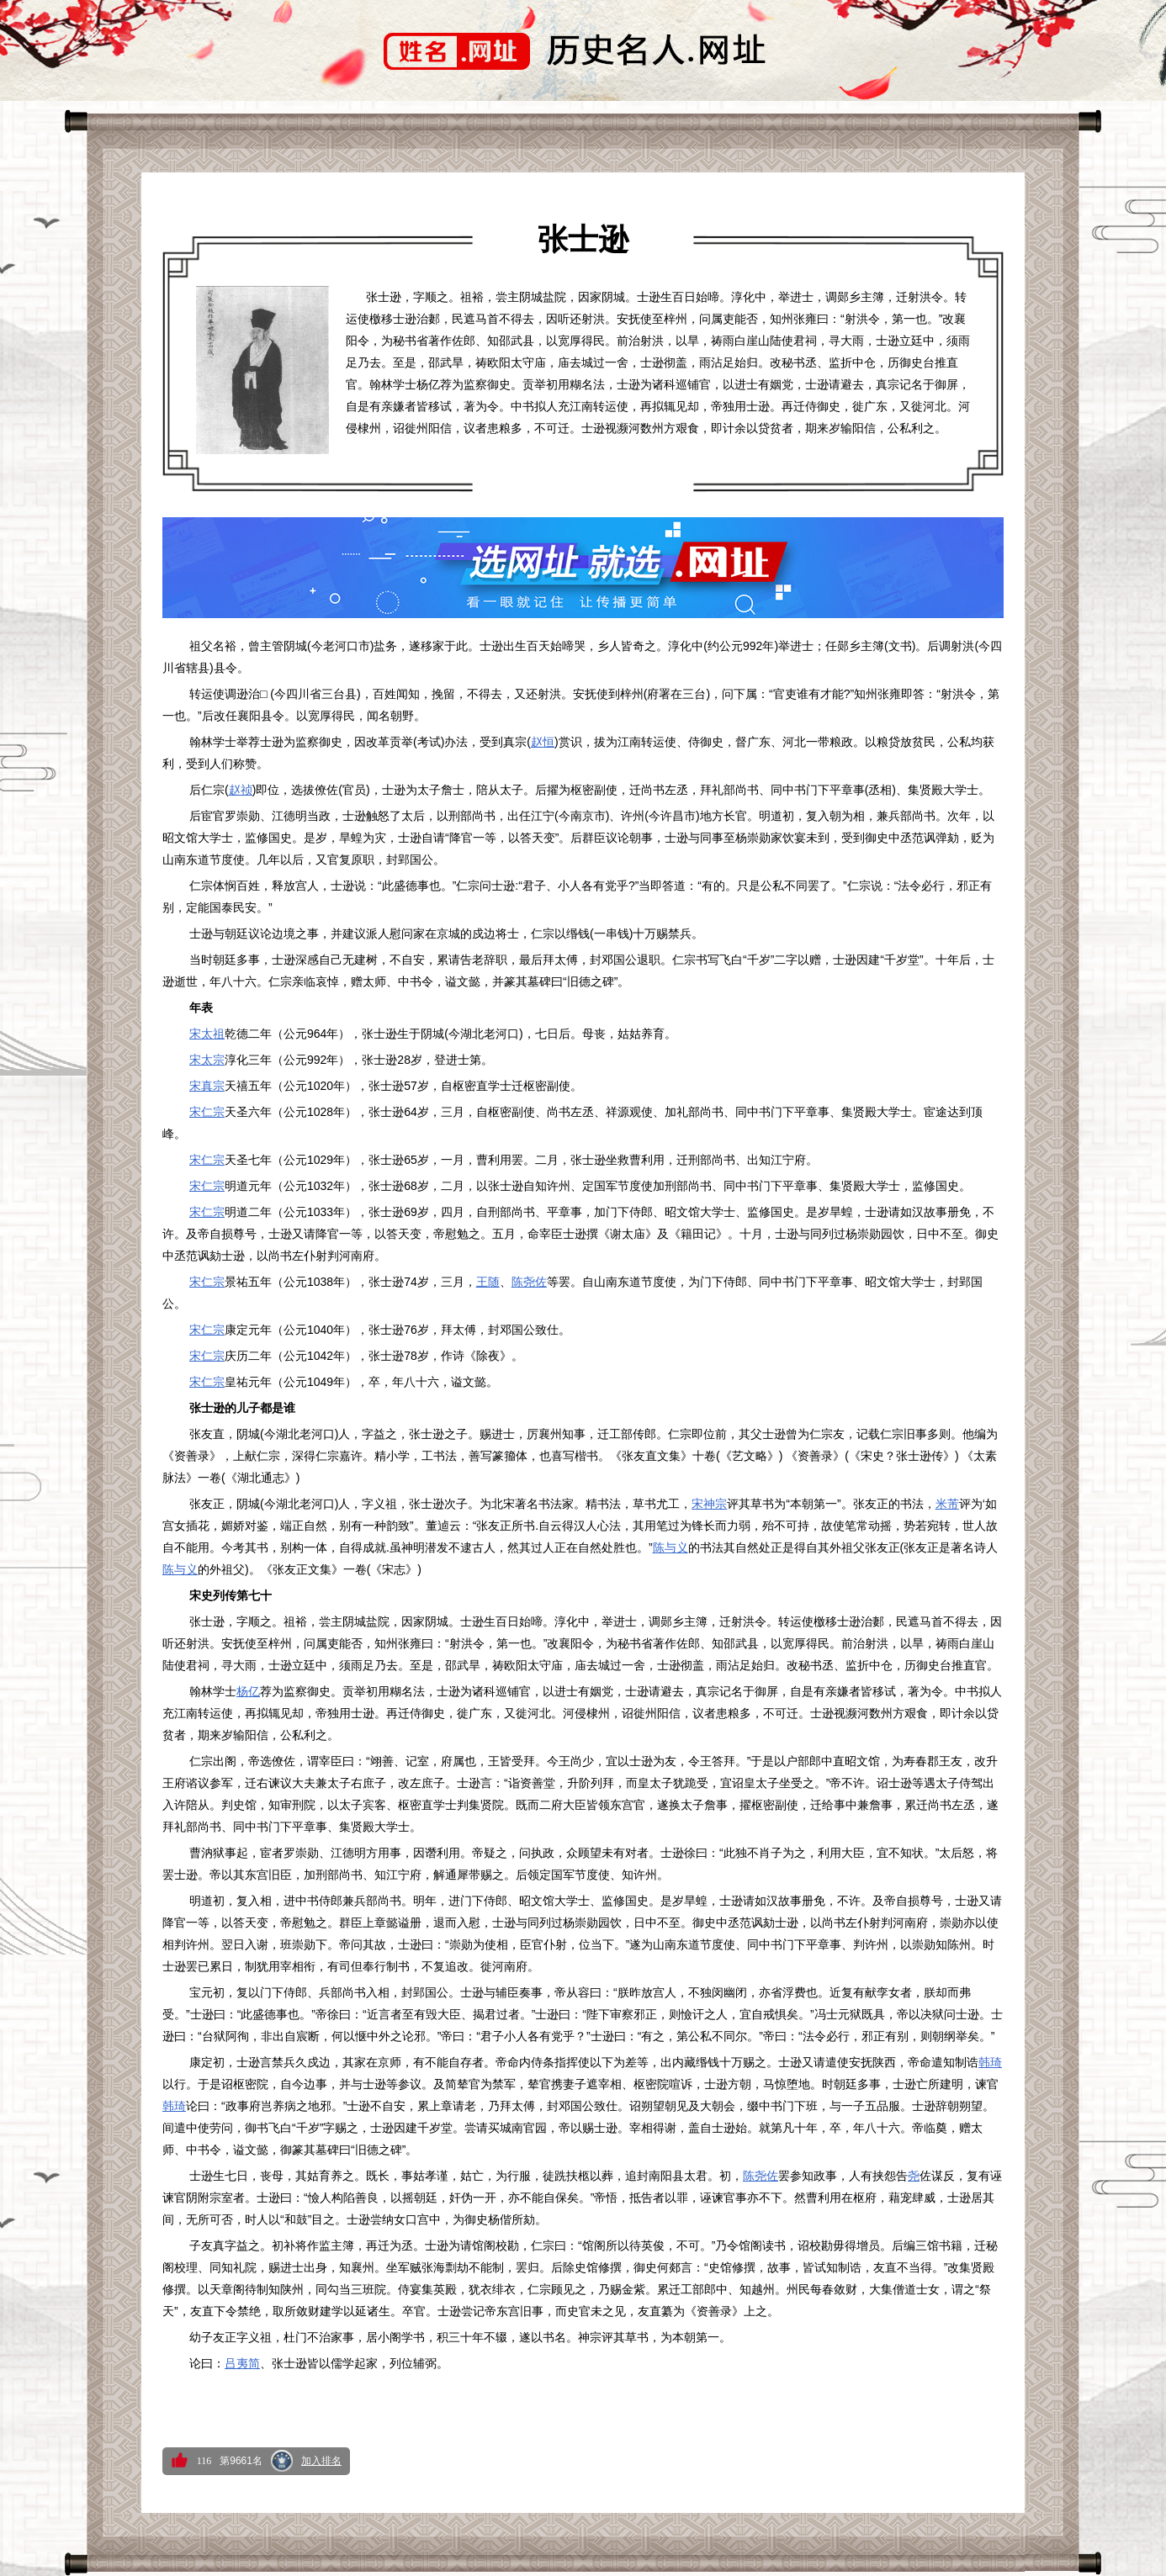 The image size is (1166, 2576). I want to click on 米芾, so click(947, 1503).